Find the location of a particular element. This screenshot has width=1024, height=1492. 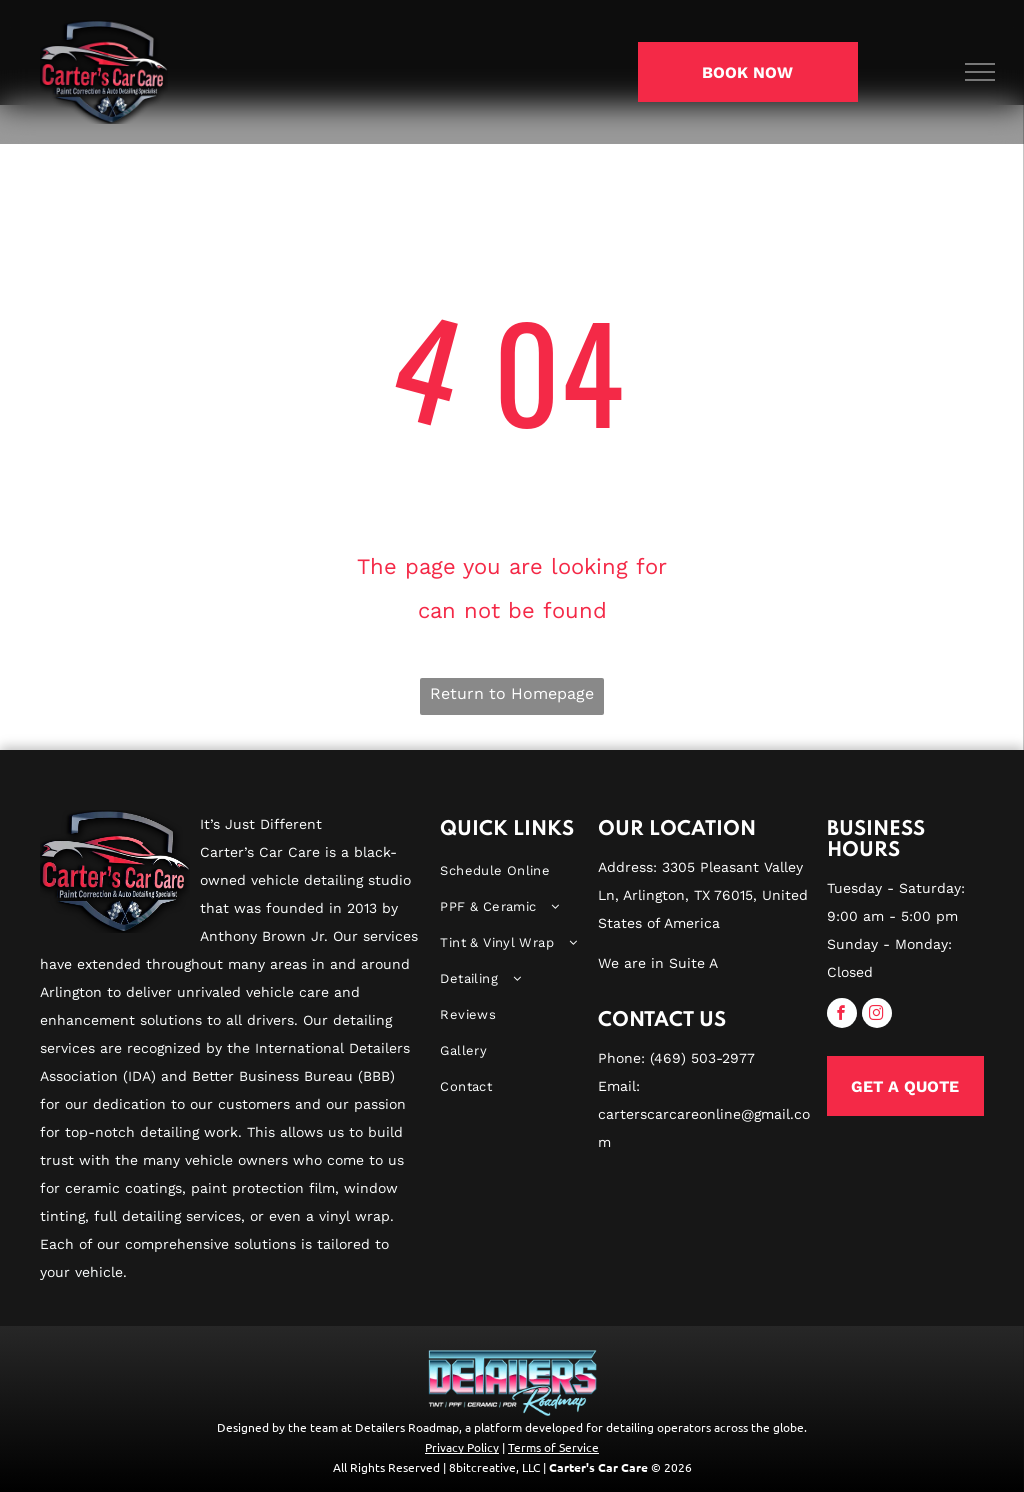

(469) 503-2977 is located at coordinates (702, 1058).